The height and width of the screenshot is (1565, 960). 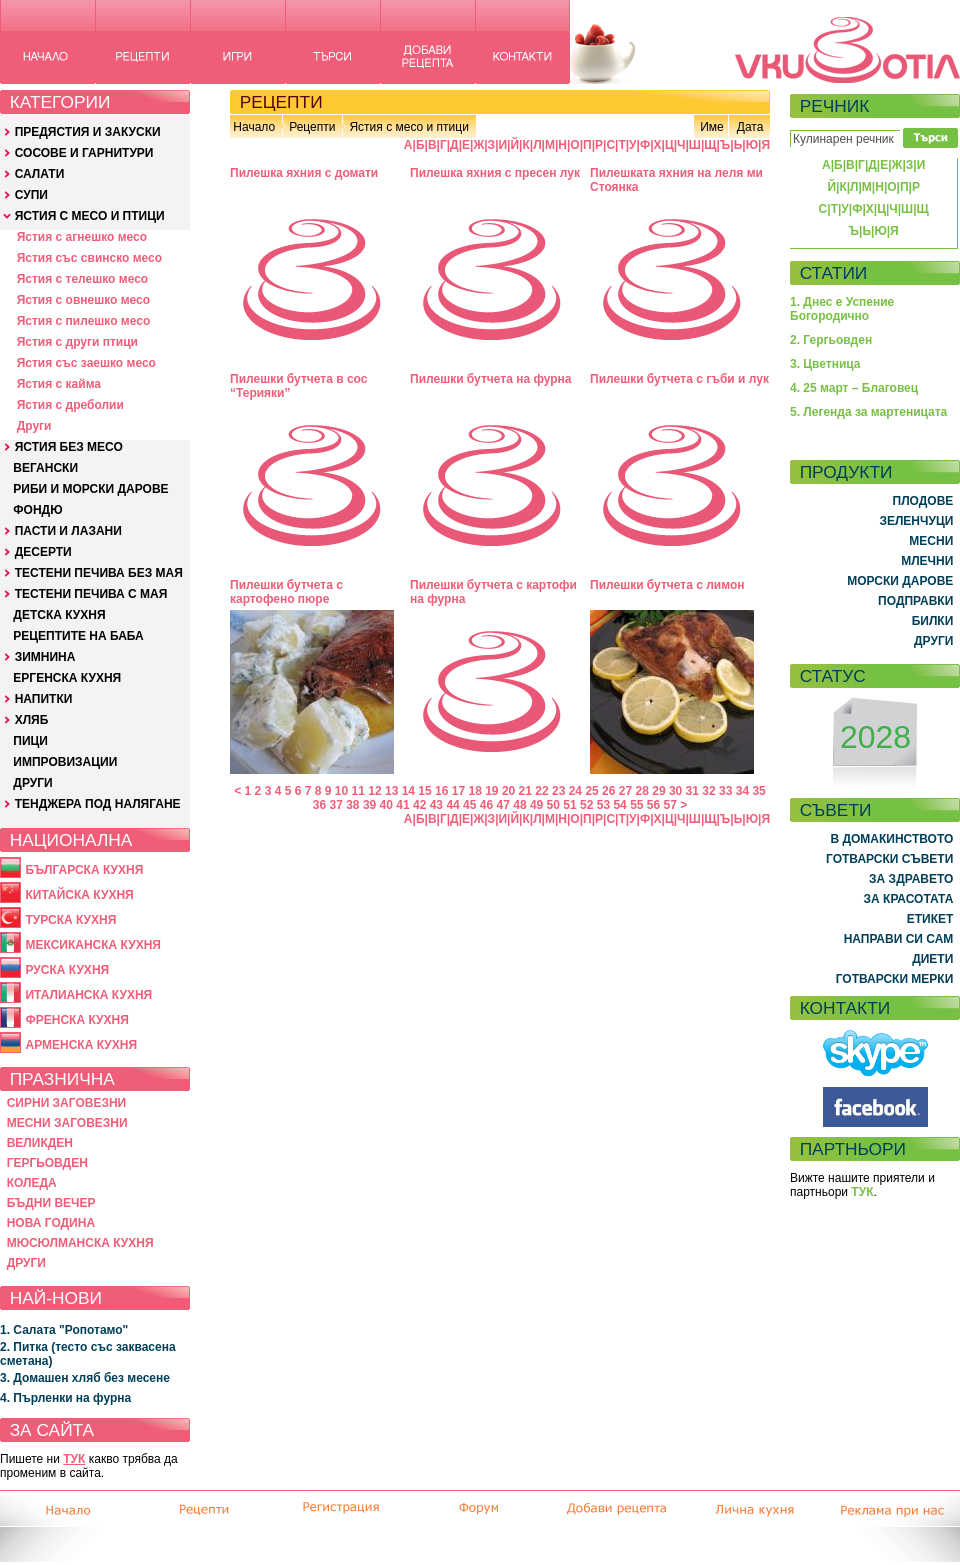 I want to click on 51, so click(x=569, y=805).